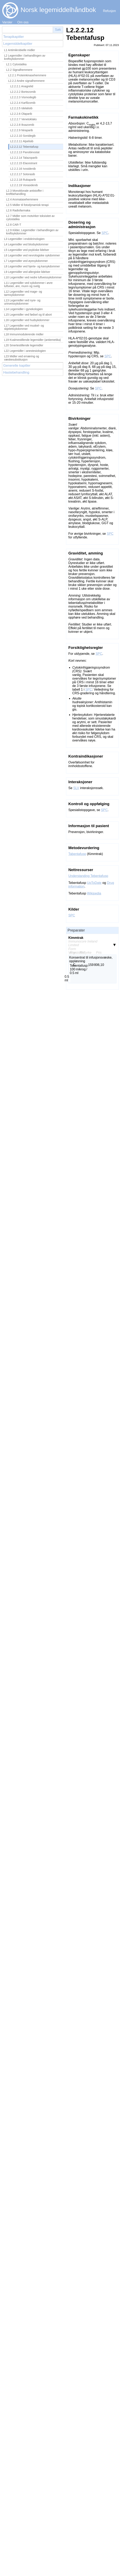 The height and width of the screenshot is (2576, 120). Describe the element at coordinates (76, 788) in the screenshot. I see `SLV` at that location.